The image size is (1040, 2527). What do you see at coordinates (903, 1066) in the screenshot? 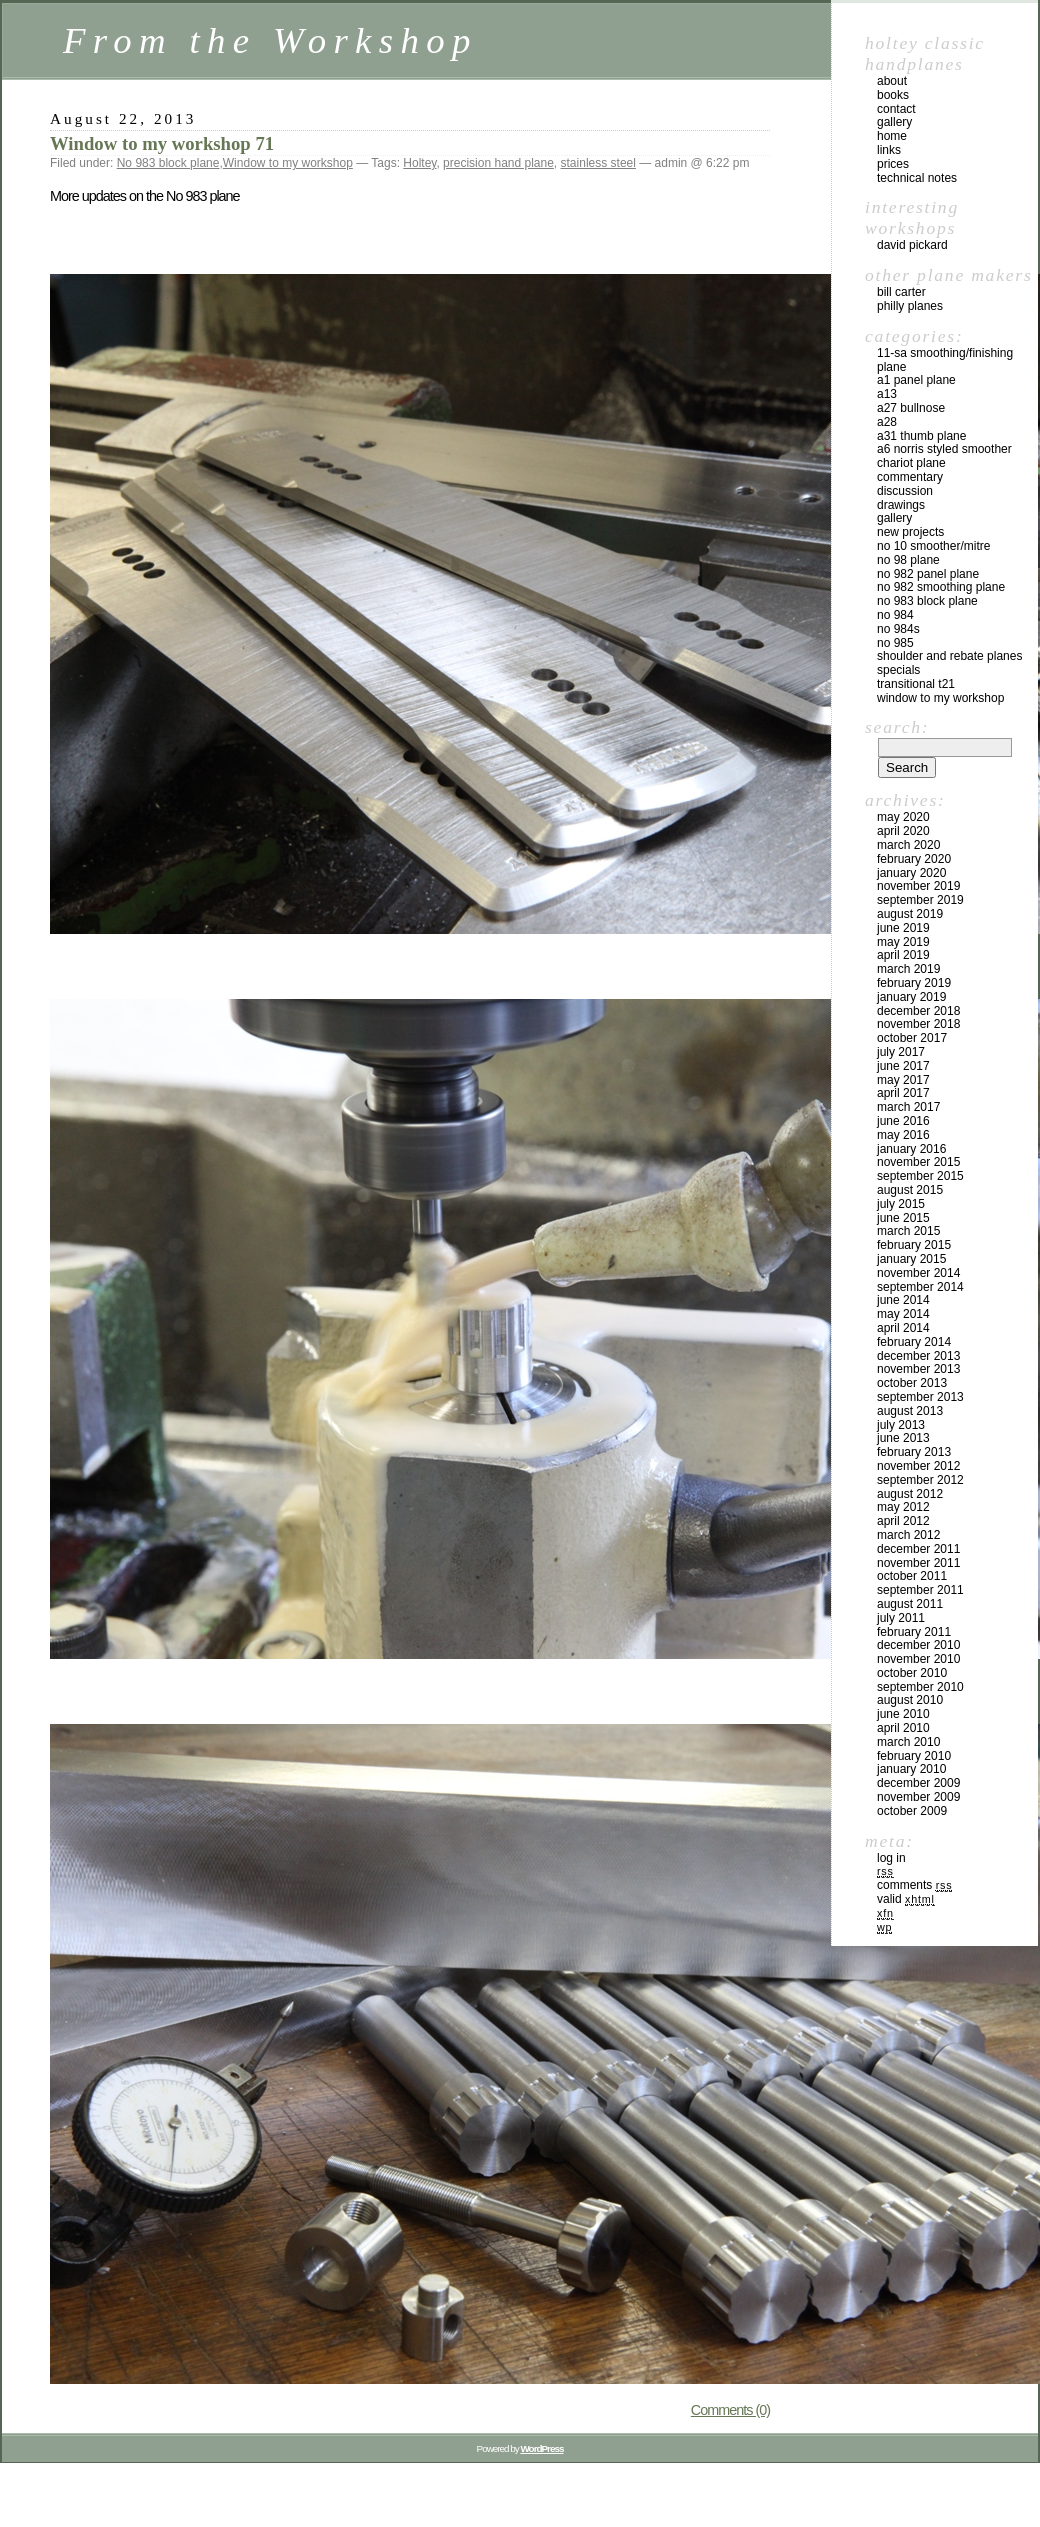
I see `June 2017` at bounding box center [903, 1066].